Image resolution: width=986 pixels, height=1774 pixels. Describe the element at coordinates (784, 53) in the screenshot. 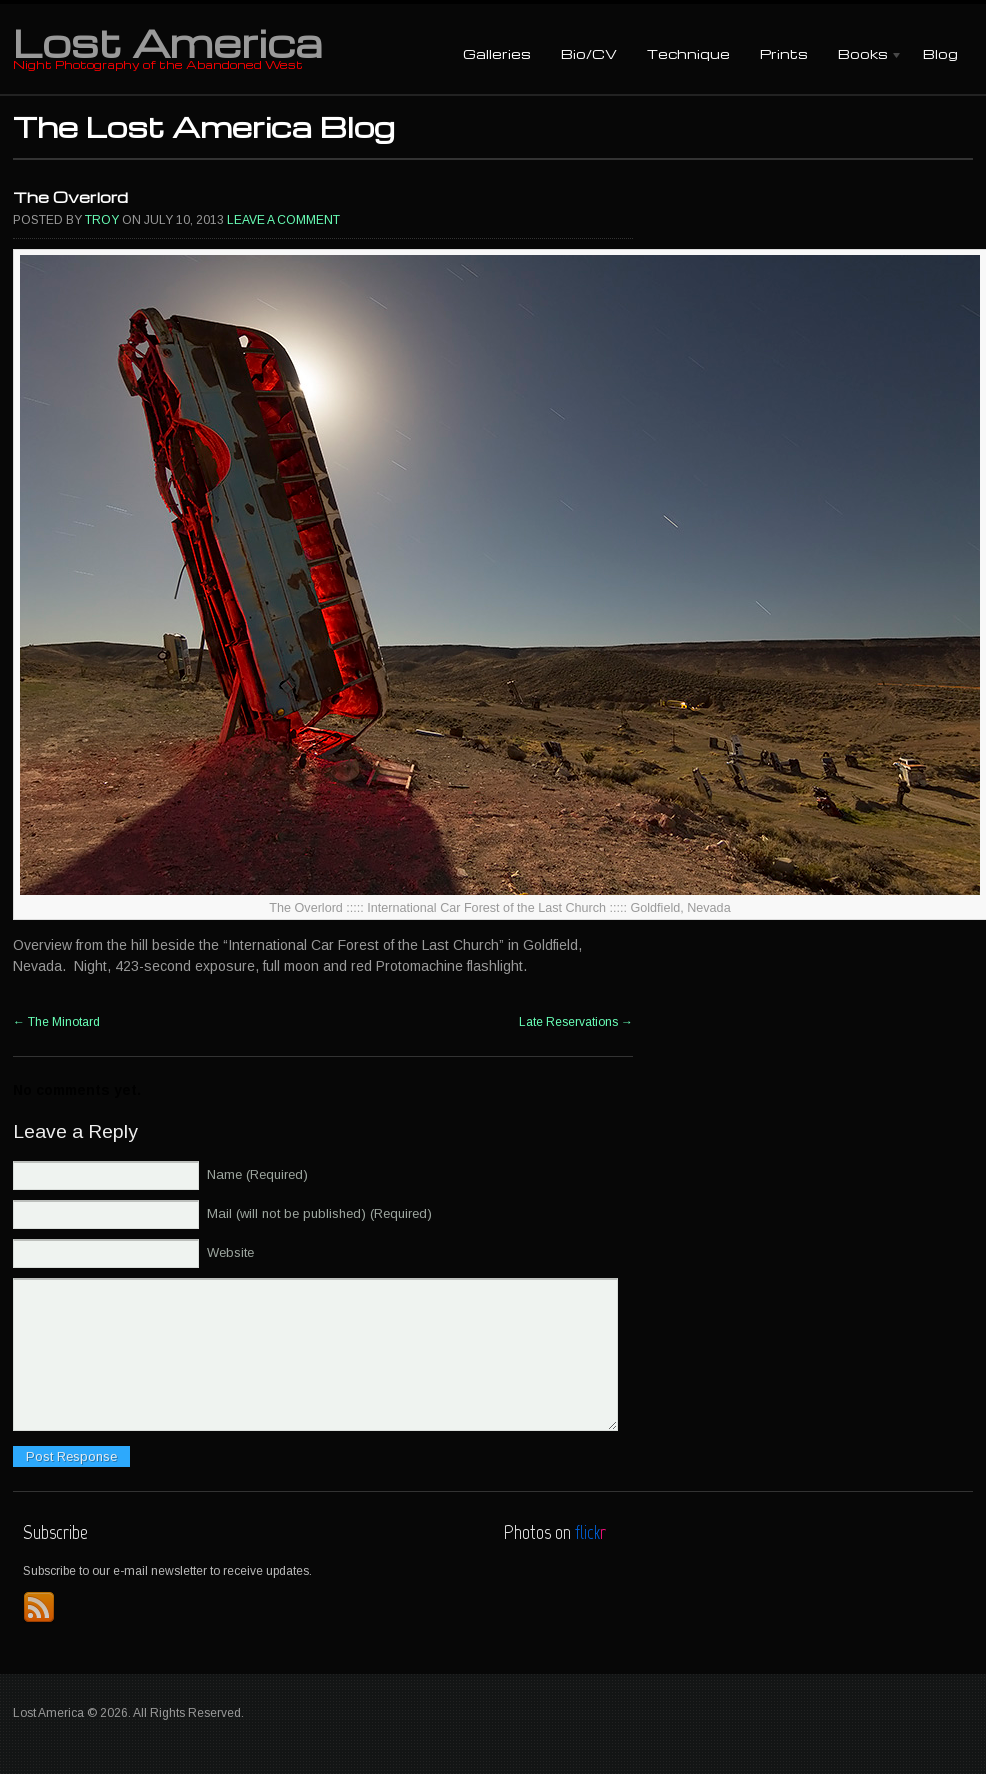

I see `Prints` at that location.